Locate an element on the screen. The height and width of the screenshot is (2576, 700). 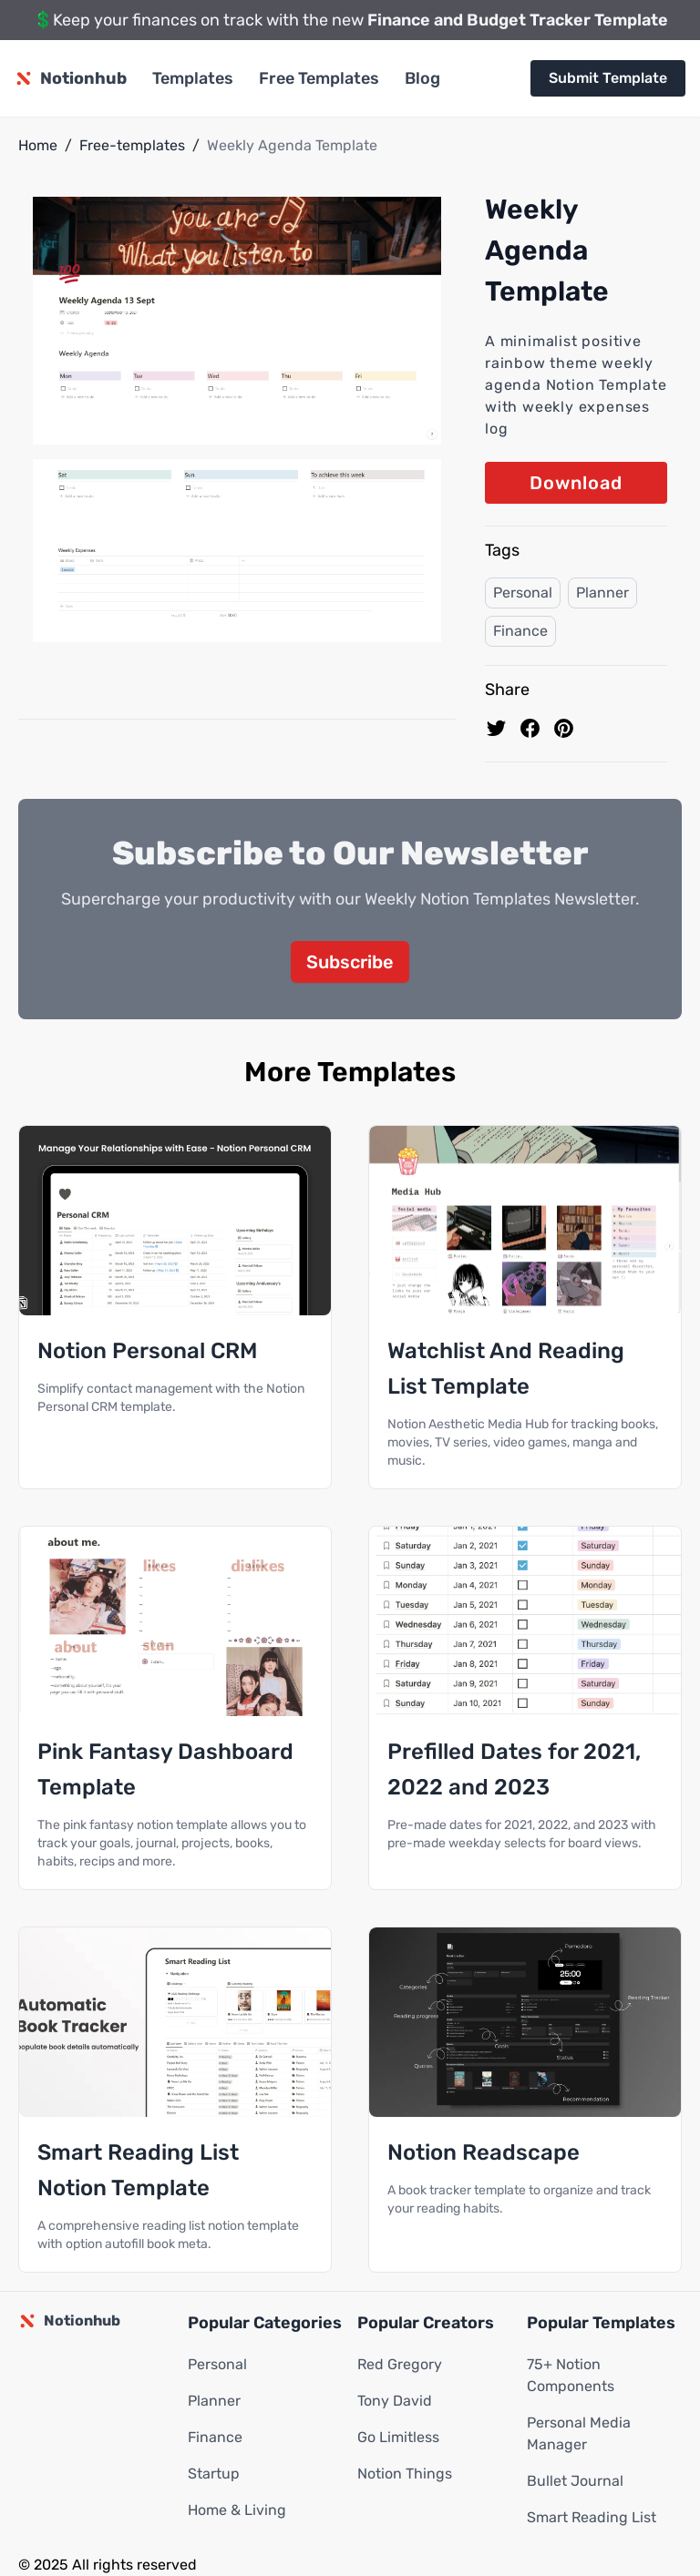
Download is located at coordinates (576, 483).